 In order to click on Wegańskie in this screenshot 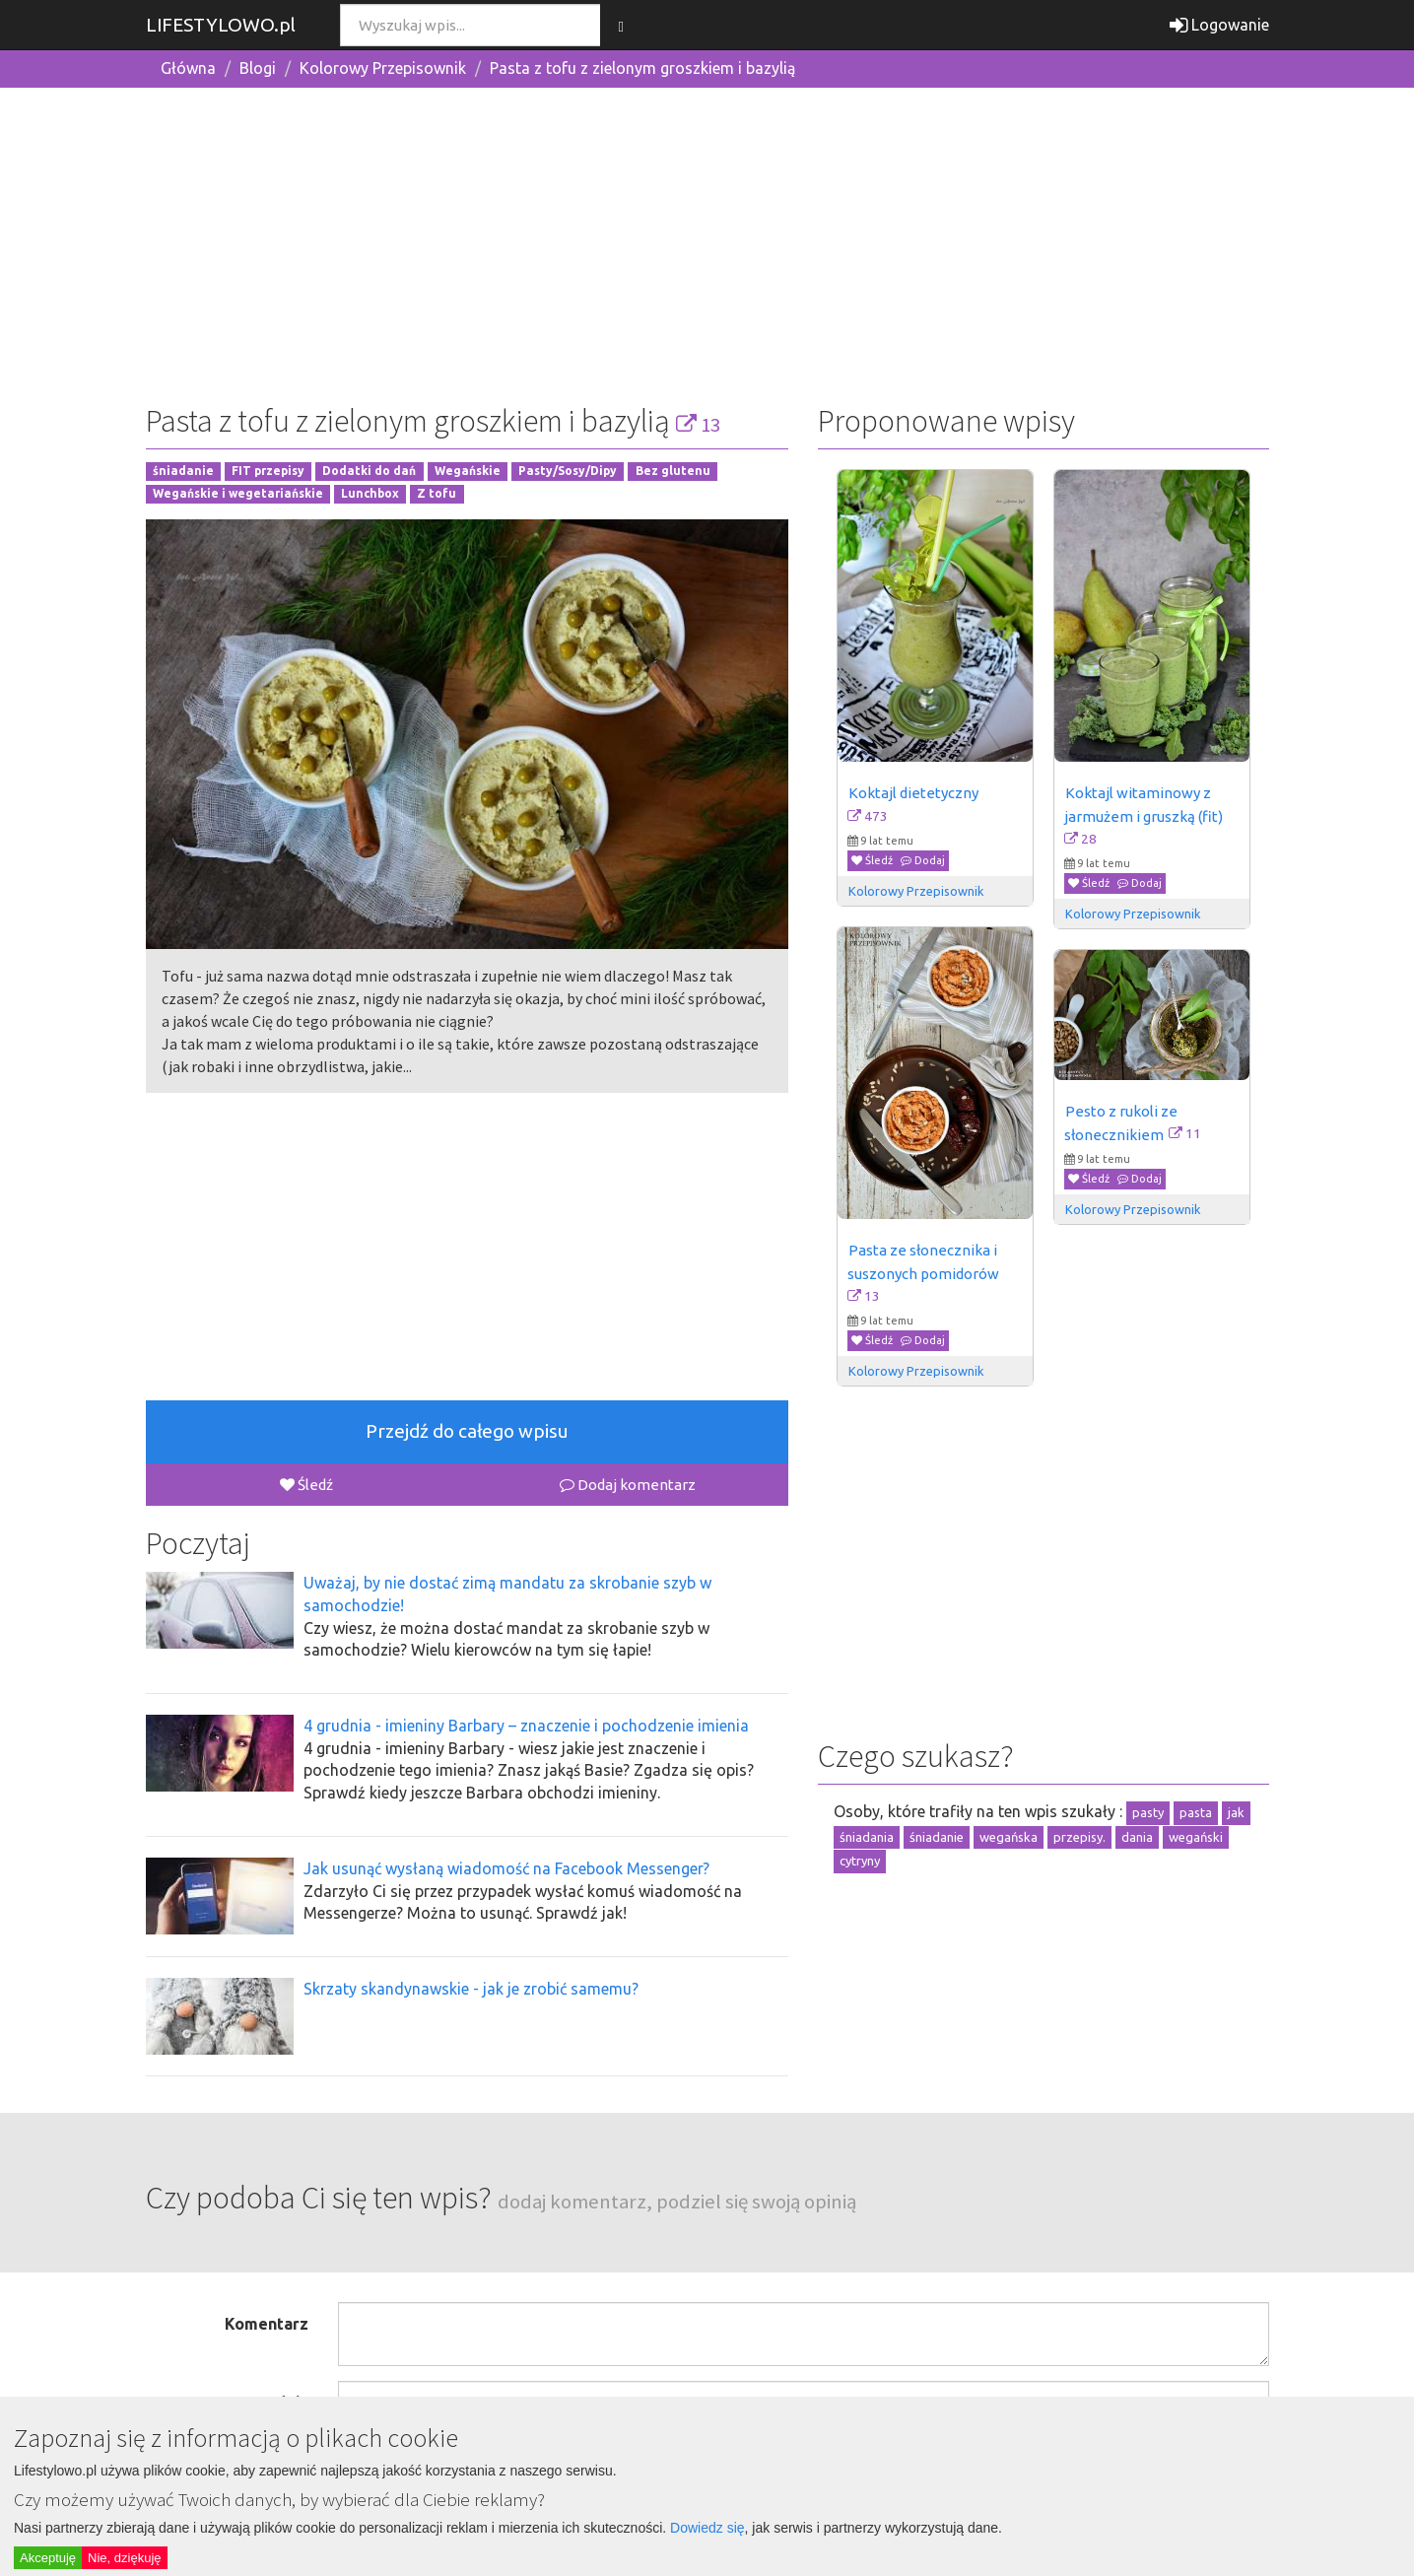, I will do `click(468, 471)`.